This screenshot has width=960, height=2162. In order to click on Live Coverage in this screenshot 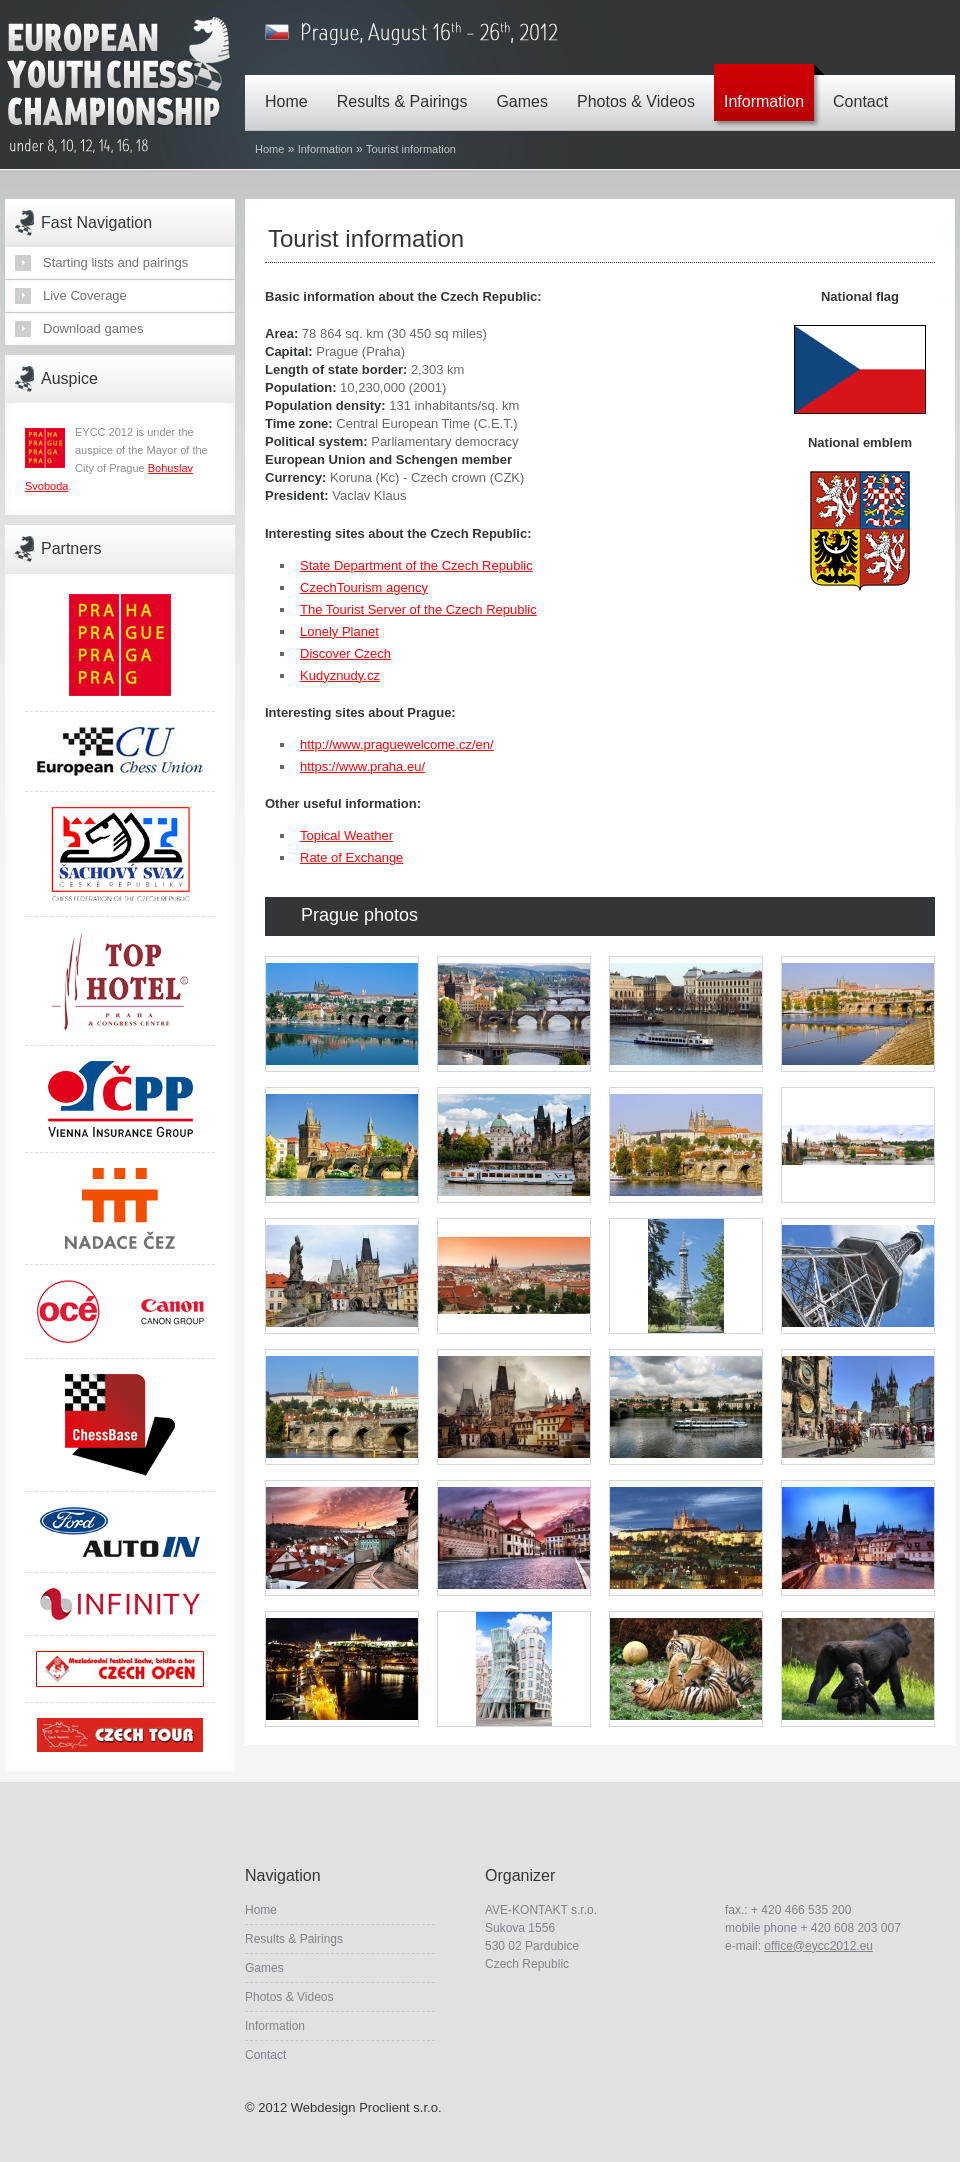, I will do `click(85, 295)`.